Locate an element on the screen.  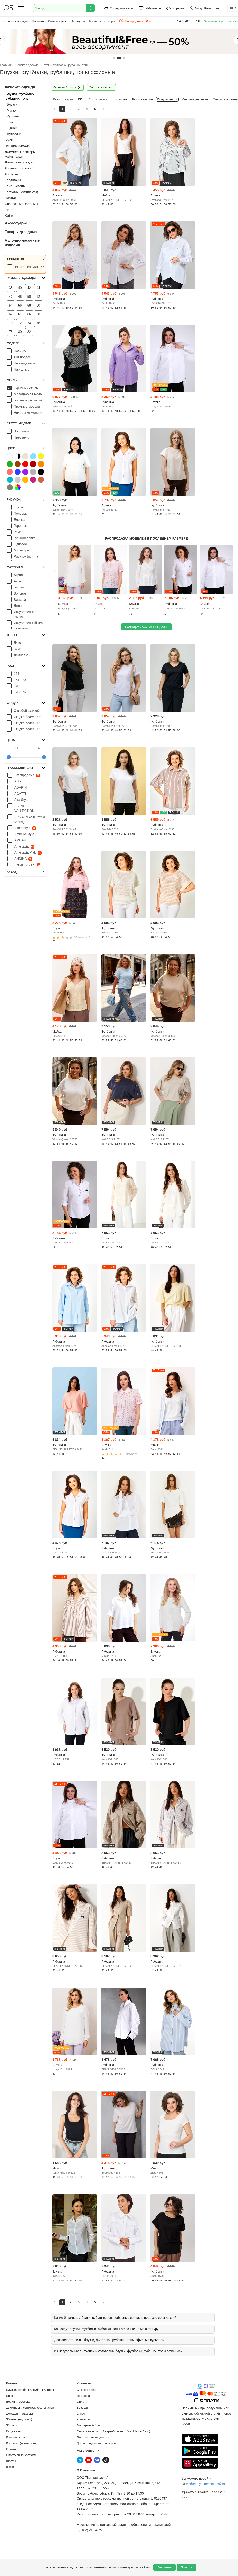
164 is located at coordinates (16, 673).